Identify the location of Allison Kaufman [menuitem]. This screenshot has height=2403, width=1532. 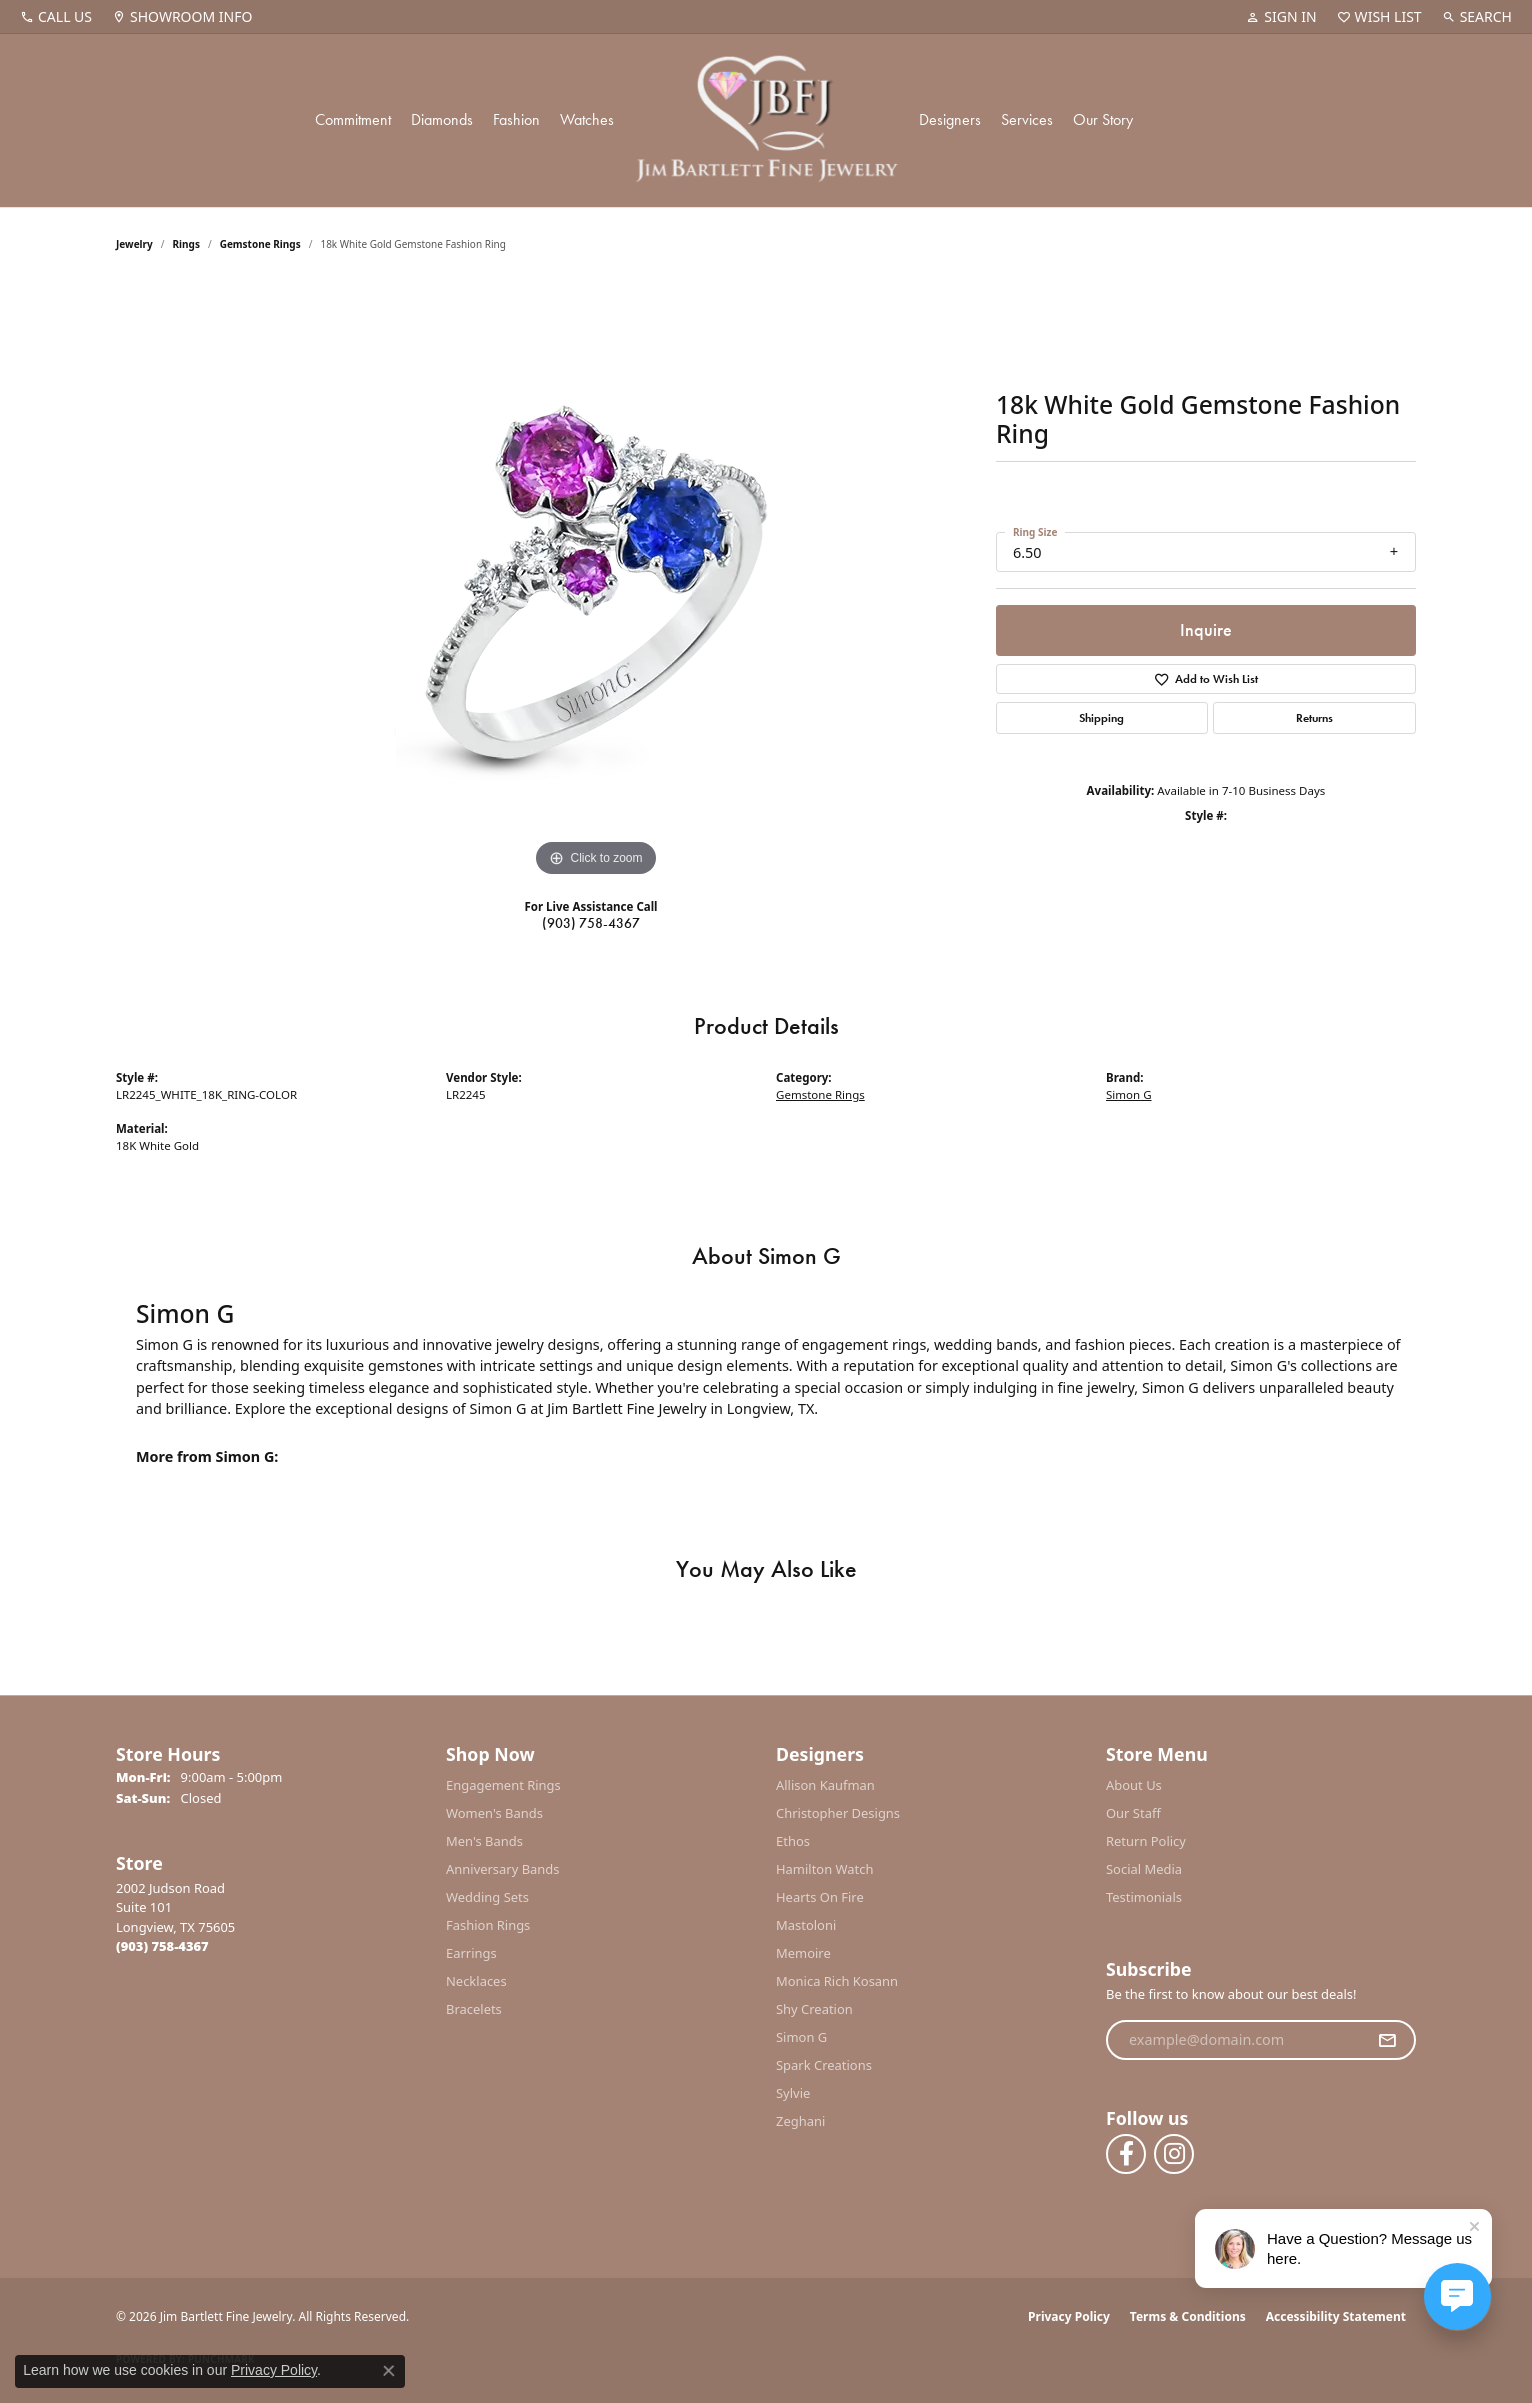
(825, 1785).